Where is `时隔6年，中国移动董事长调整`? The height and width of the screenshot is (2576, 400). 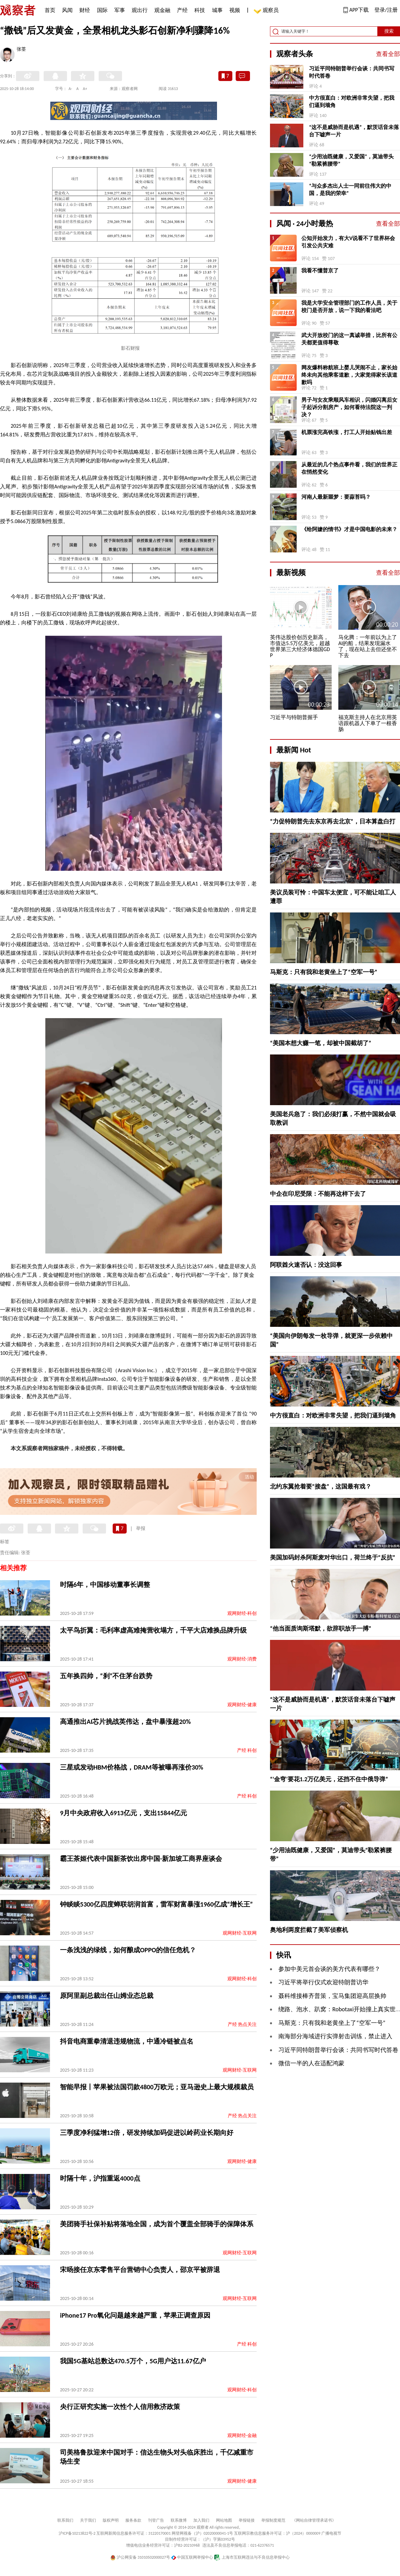
时隔6年，中国移动董事长调整 is located at coordinates (105, 1585).